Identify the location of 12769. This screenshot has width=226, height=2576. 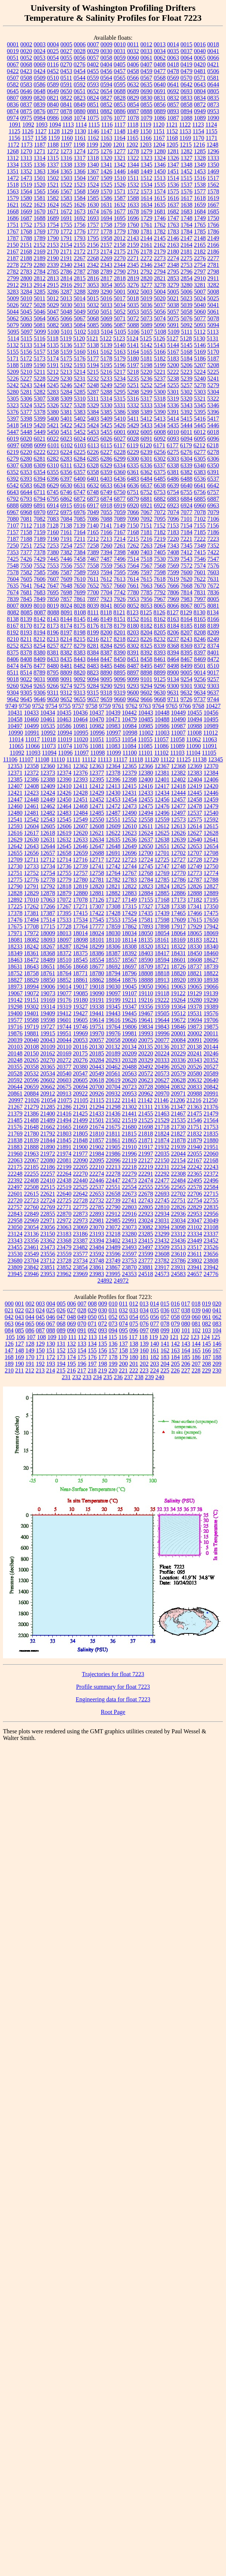
(162, 873).